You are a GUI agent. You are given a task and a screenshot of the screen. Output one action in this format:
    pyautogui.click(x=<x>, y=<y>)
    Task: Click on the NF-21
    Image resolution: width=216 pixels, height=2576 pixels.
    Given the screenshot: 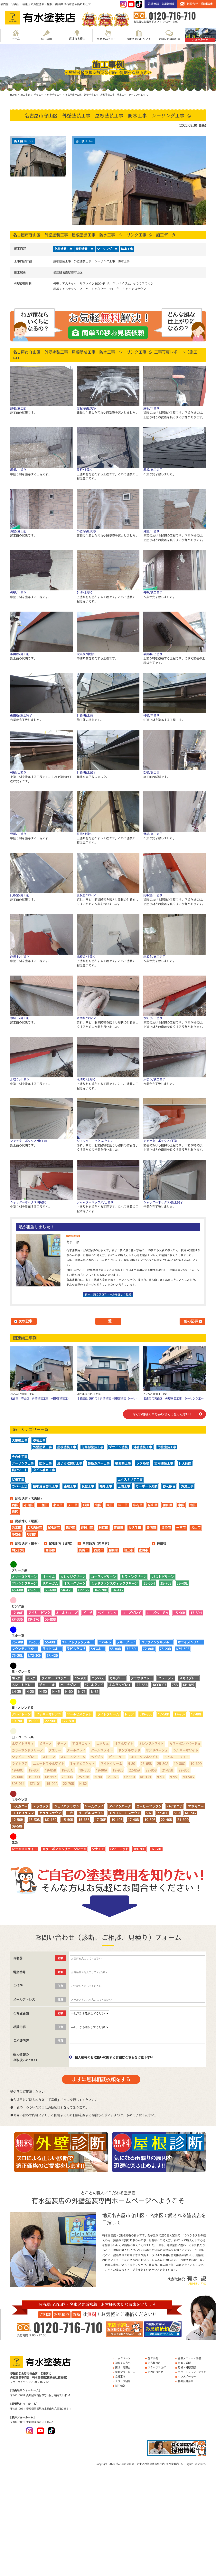 What is the action you would take?
    pyautogui.click(x=16, y=1678)
    